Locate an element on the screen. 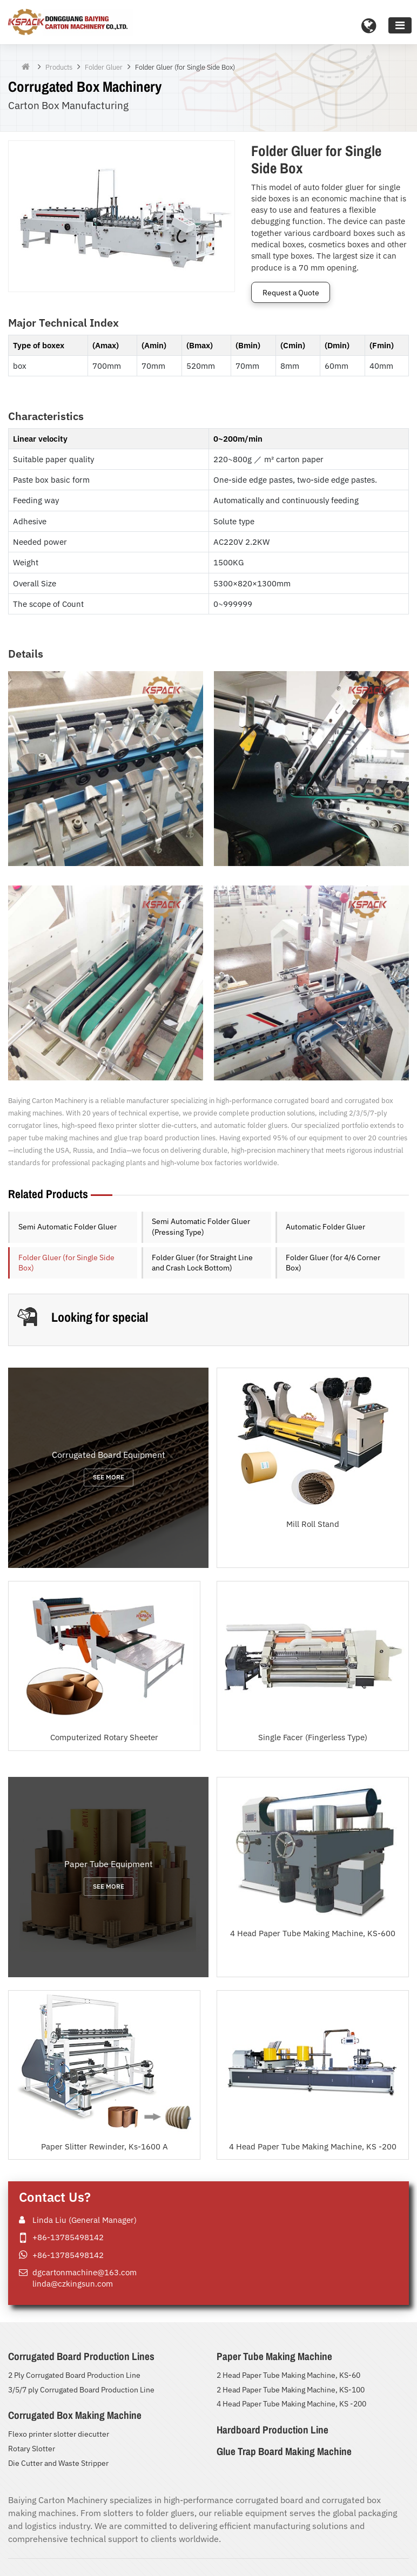 The width and height of the screenshot is (417, 2576). Paper Tube Making Machine is located at coordinates (274, 2356).